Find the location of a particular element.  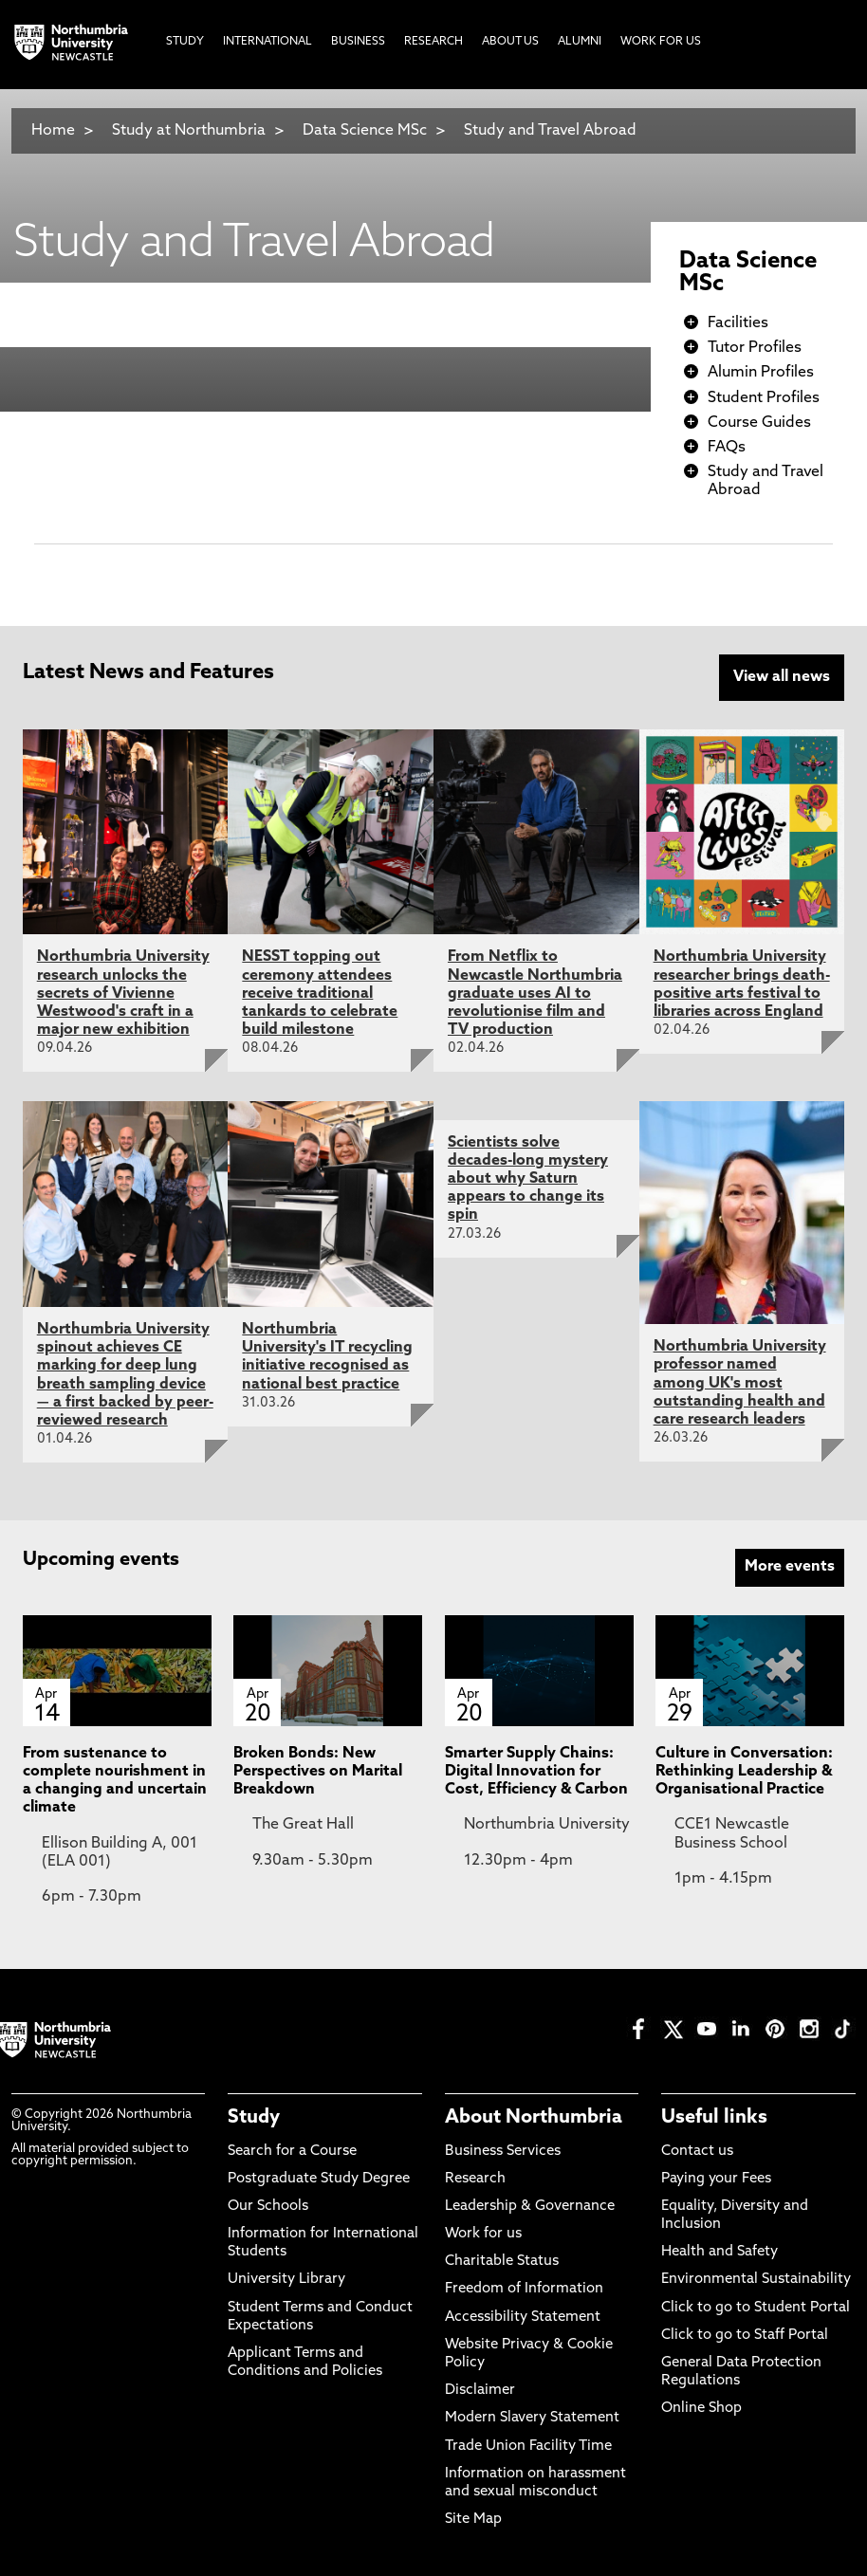

FAQs is located at coordinates (727, 447).